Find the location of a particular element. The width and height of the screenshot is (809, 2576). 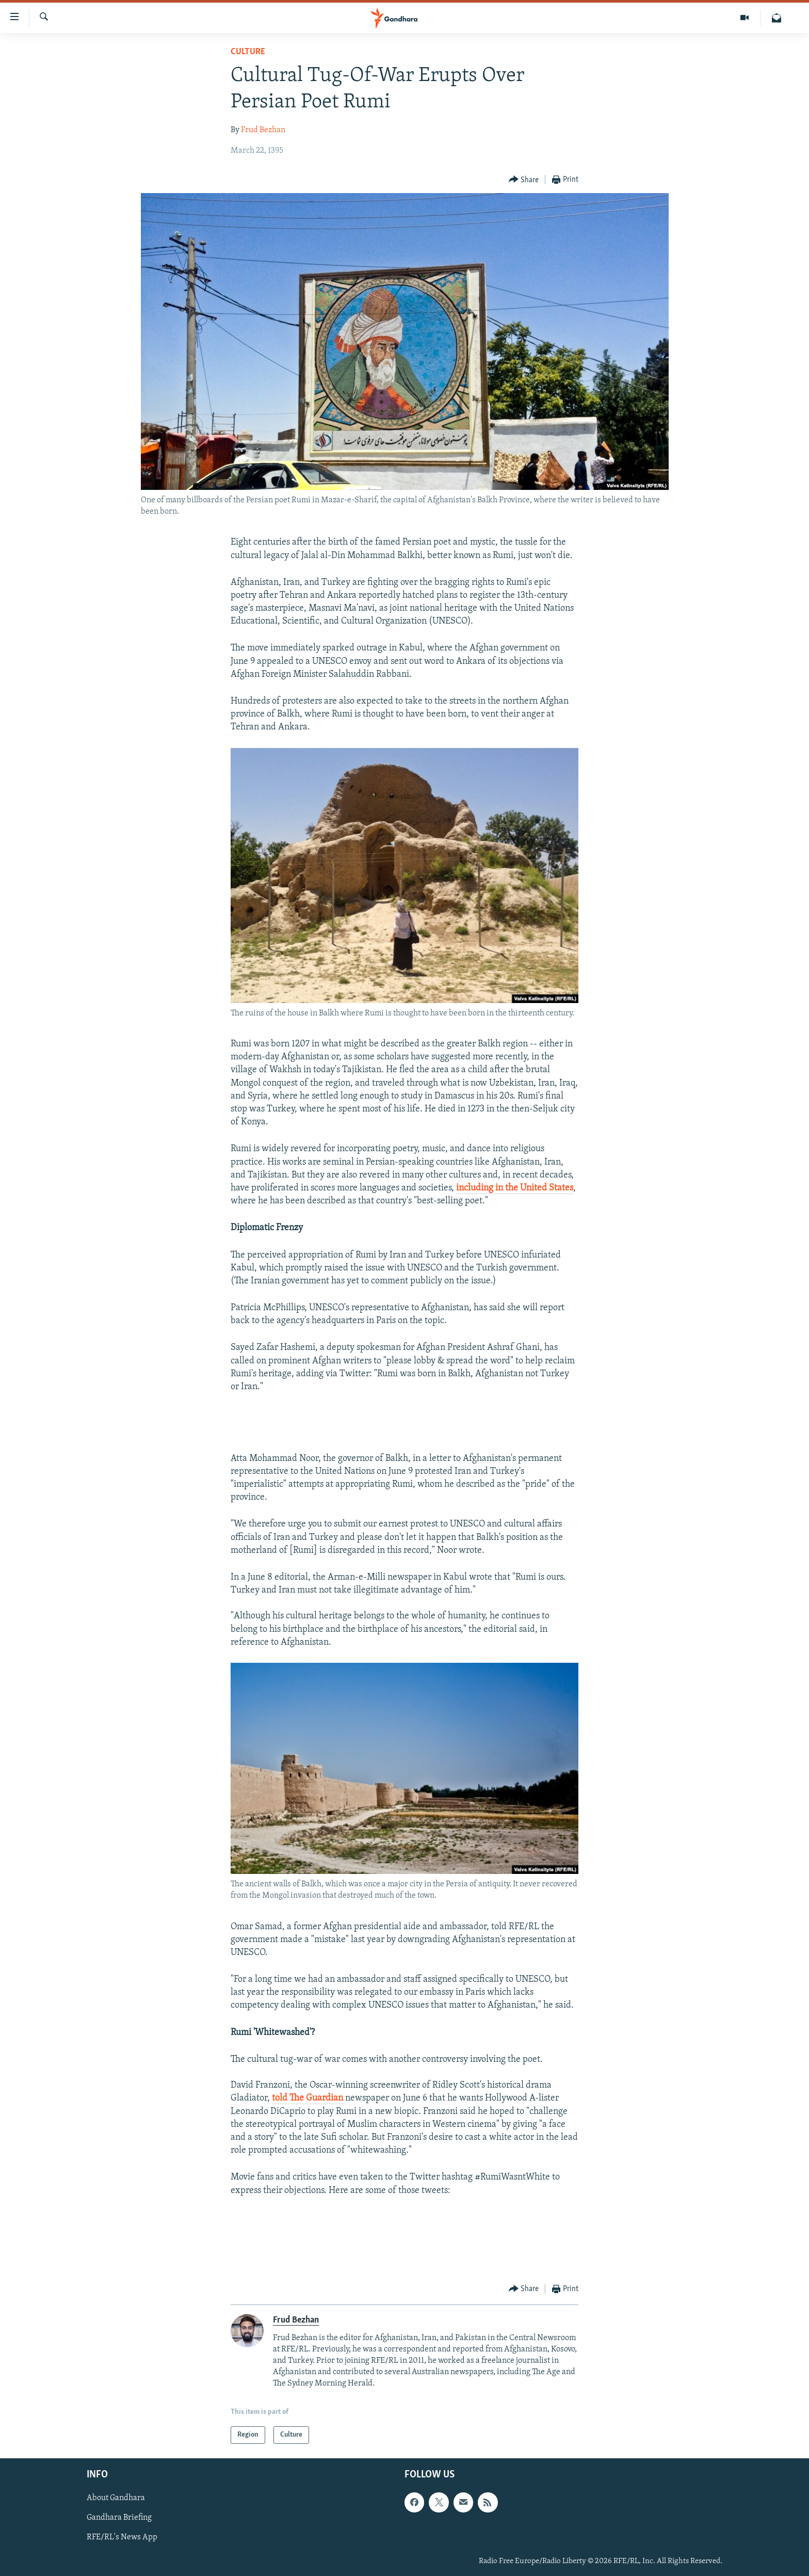

[Button] is located at coordinates (524, 180).